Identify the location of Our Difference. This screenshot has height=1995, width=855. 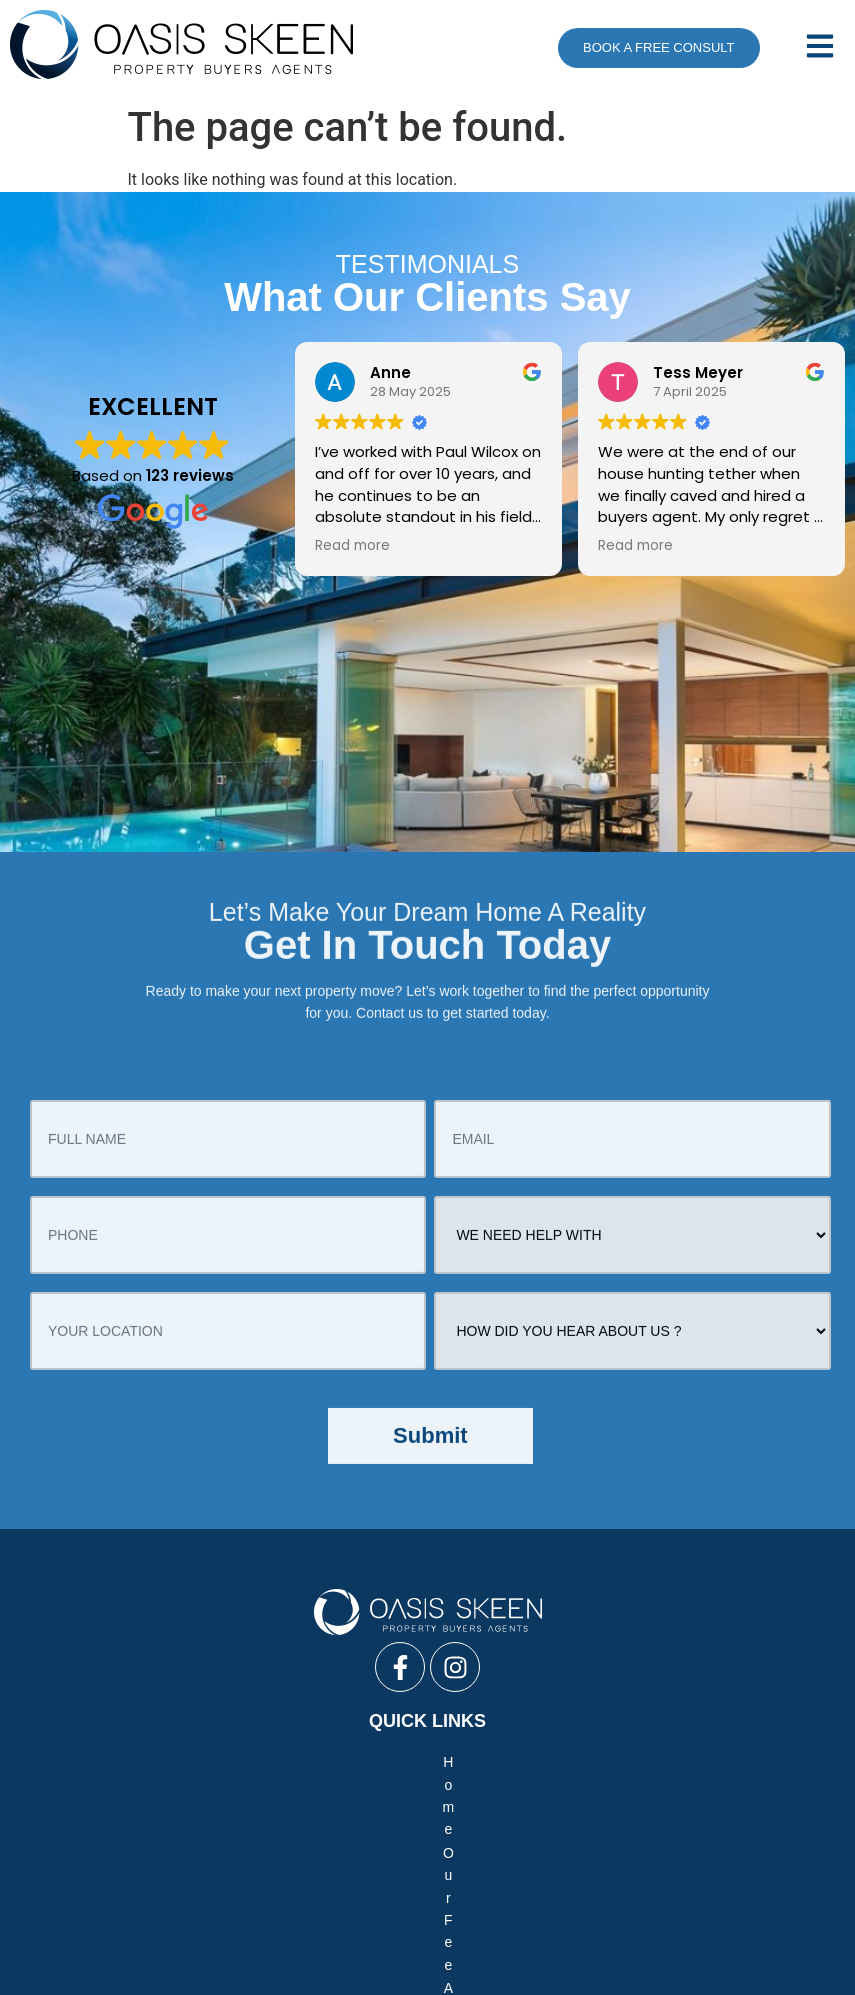
(679, 1762).